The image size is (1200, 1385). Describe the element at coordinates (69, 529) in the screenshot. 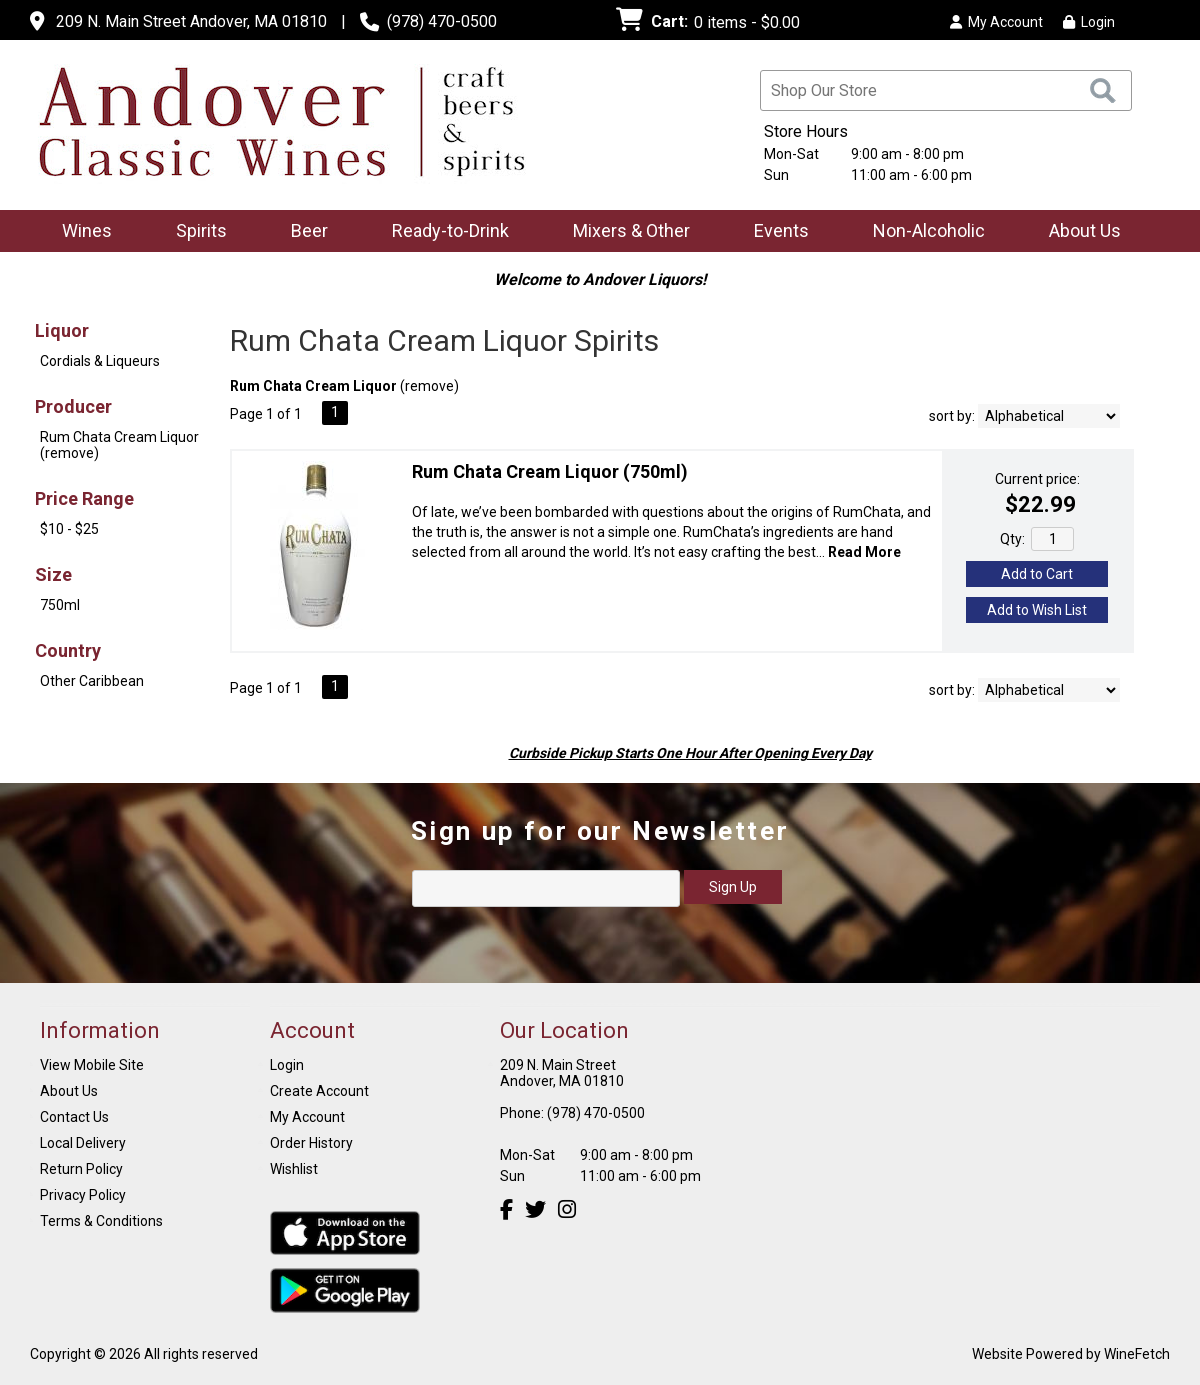

I see `$10 - $25` at that location.